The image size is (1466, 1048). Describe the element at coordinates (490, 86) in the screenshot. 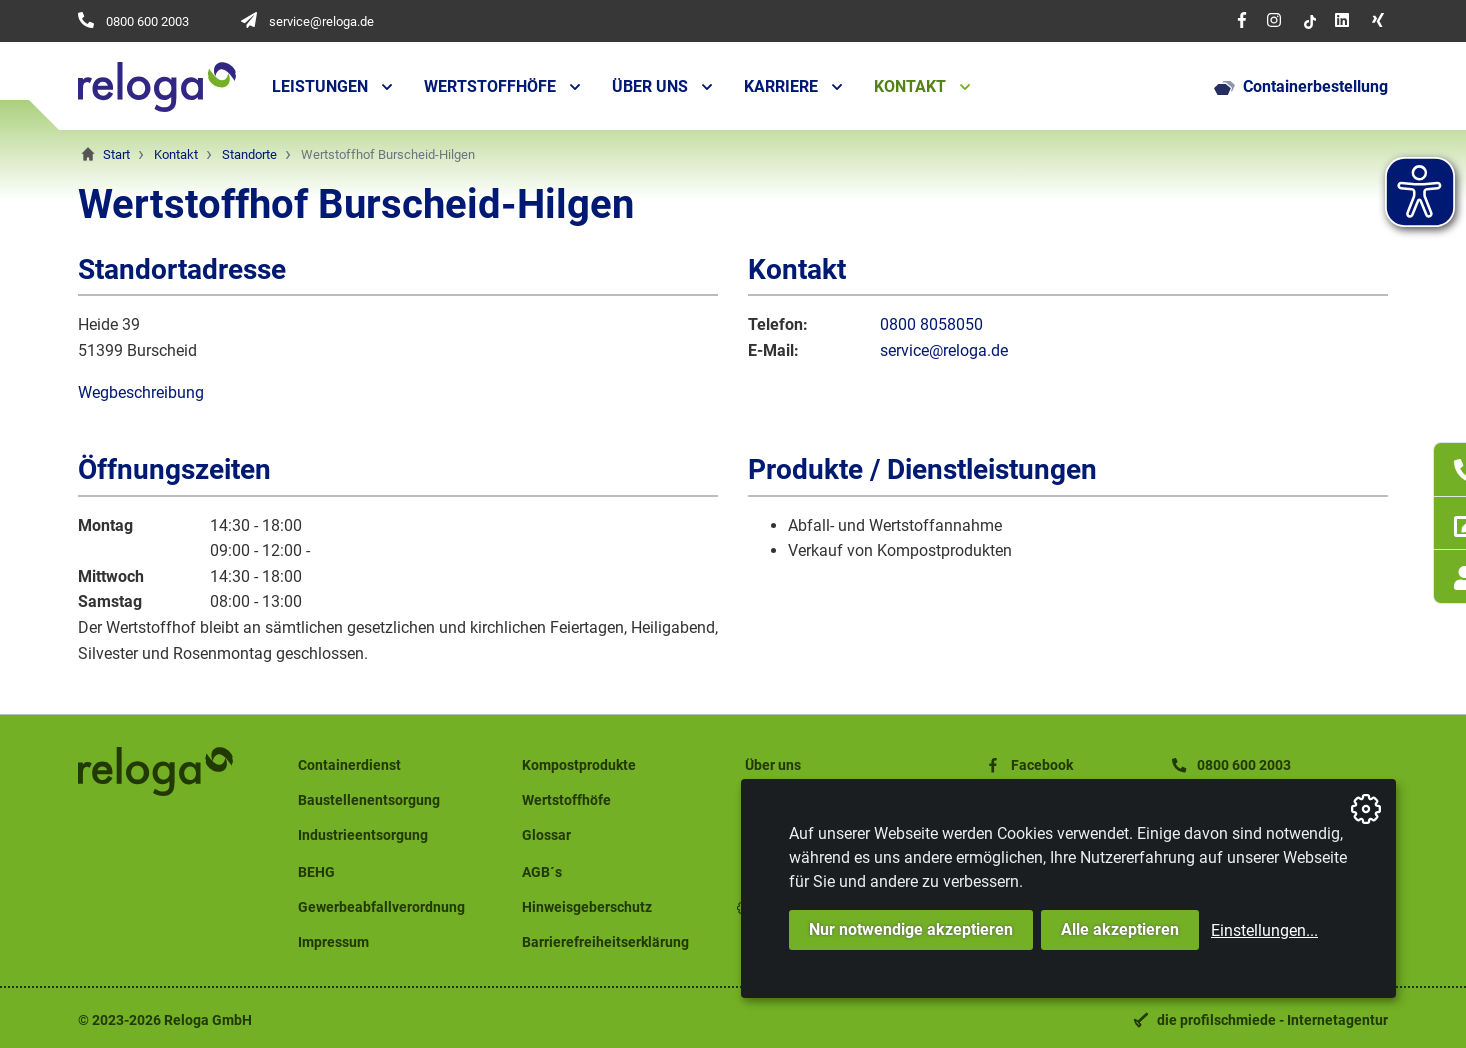

I see `Wertstoffhöfe` at that location.